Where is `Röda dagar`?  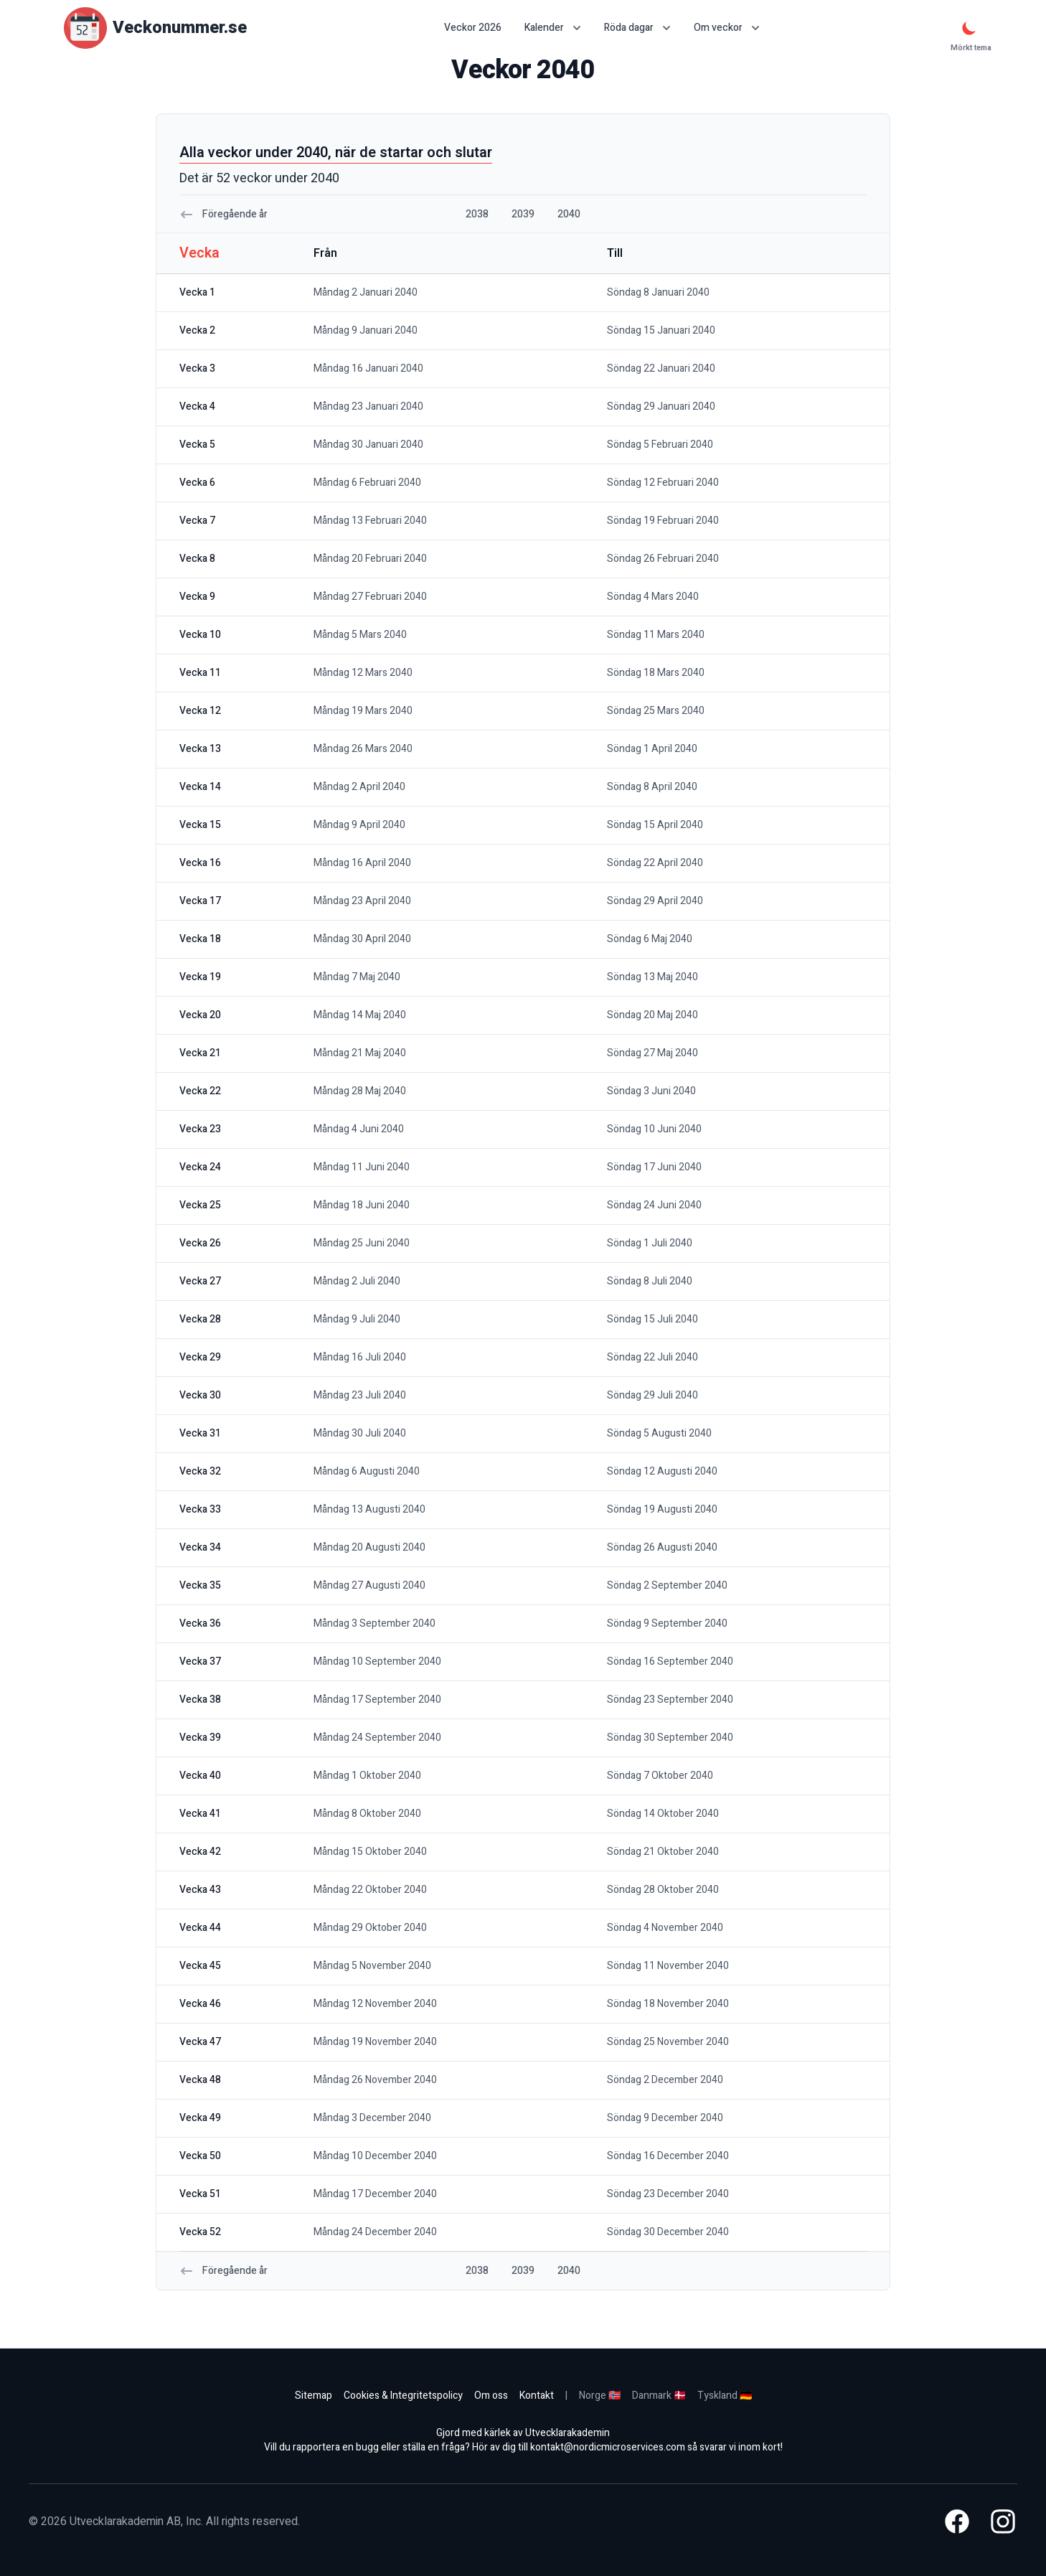 Röda dagar is located at coordinates (637, 27).